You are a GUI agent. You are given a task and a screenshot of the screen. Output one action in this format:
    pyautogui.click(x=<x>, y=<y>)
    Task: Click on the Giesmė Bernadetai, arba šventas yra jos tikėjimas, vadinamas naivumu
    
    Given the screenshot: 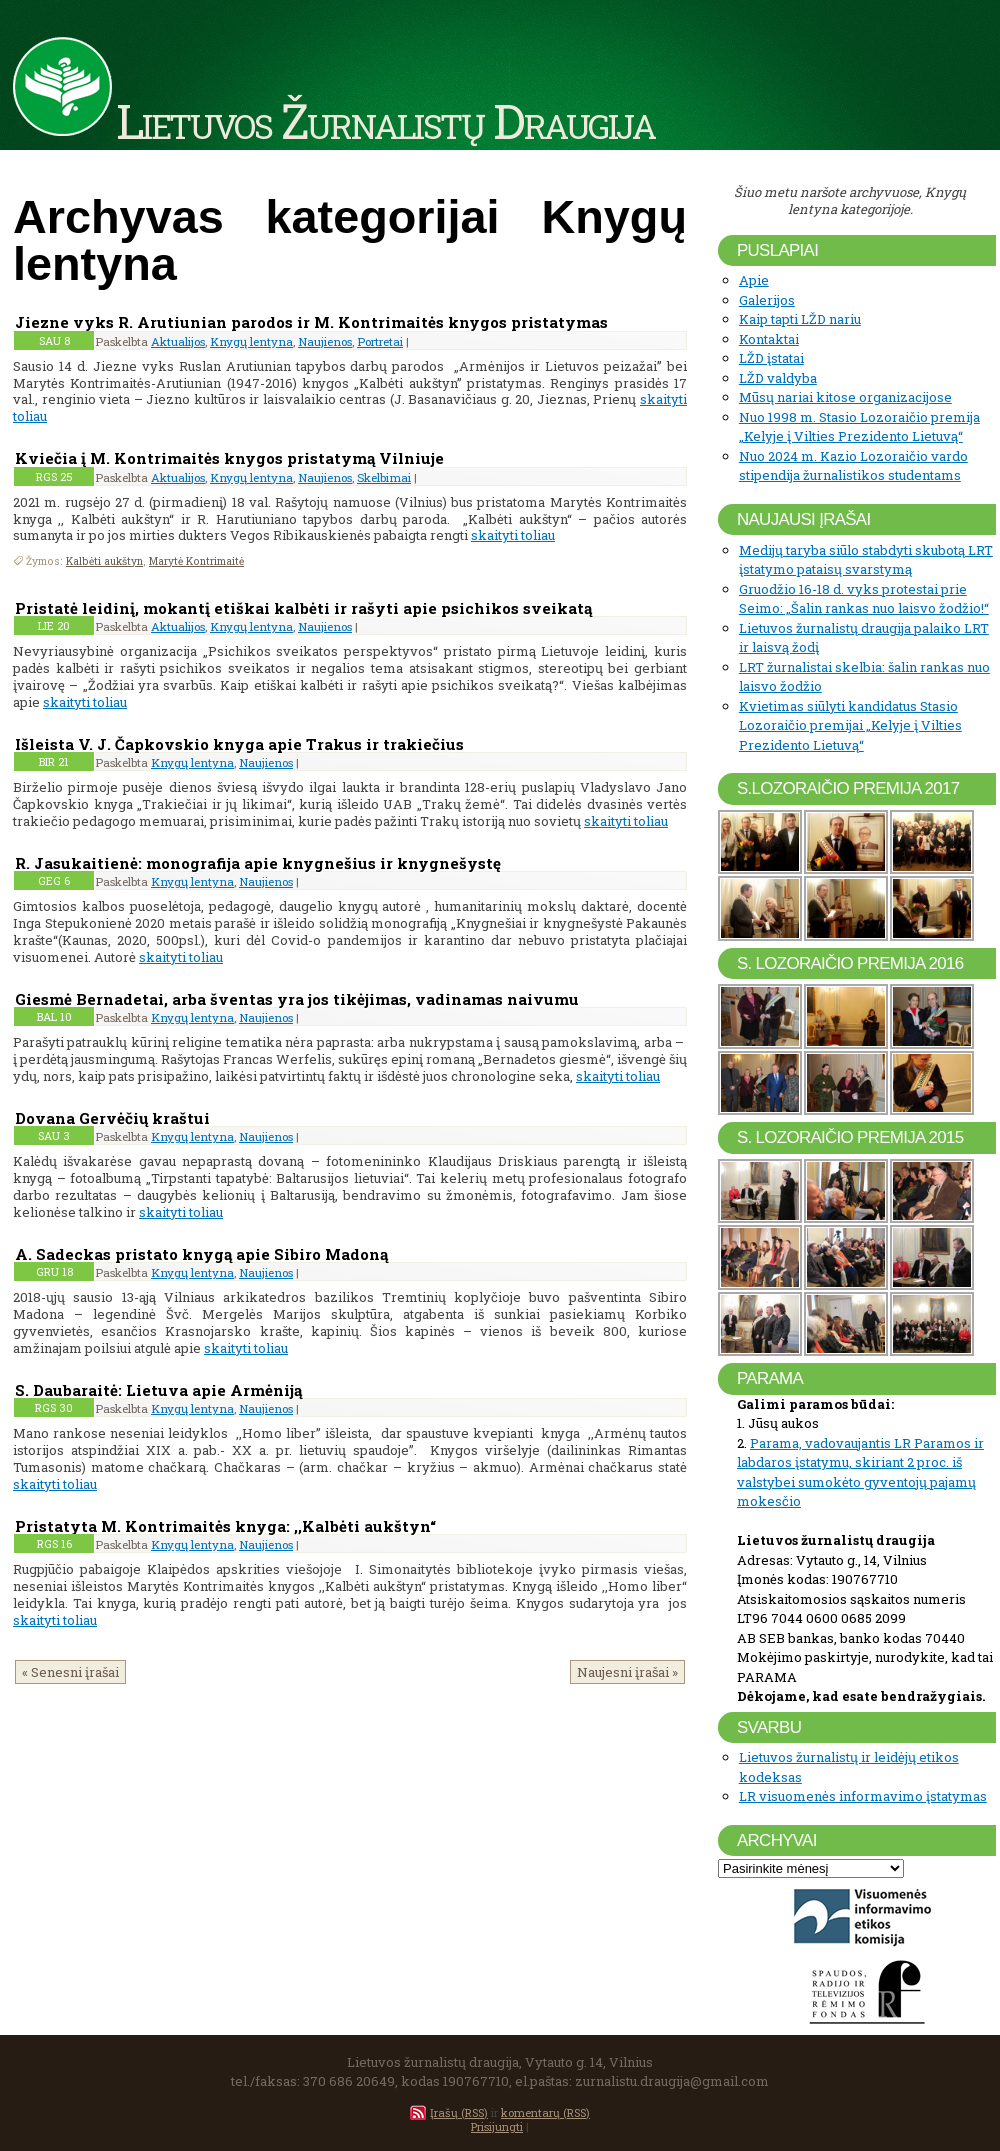 What is the action you would take?
    pyautogui.click(x=297, y=999)
    